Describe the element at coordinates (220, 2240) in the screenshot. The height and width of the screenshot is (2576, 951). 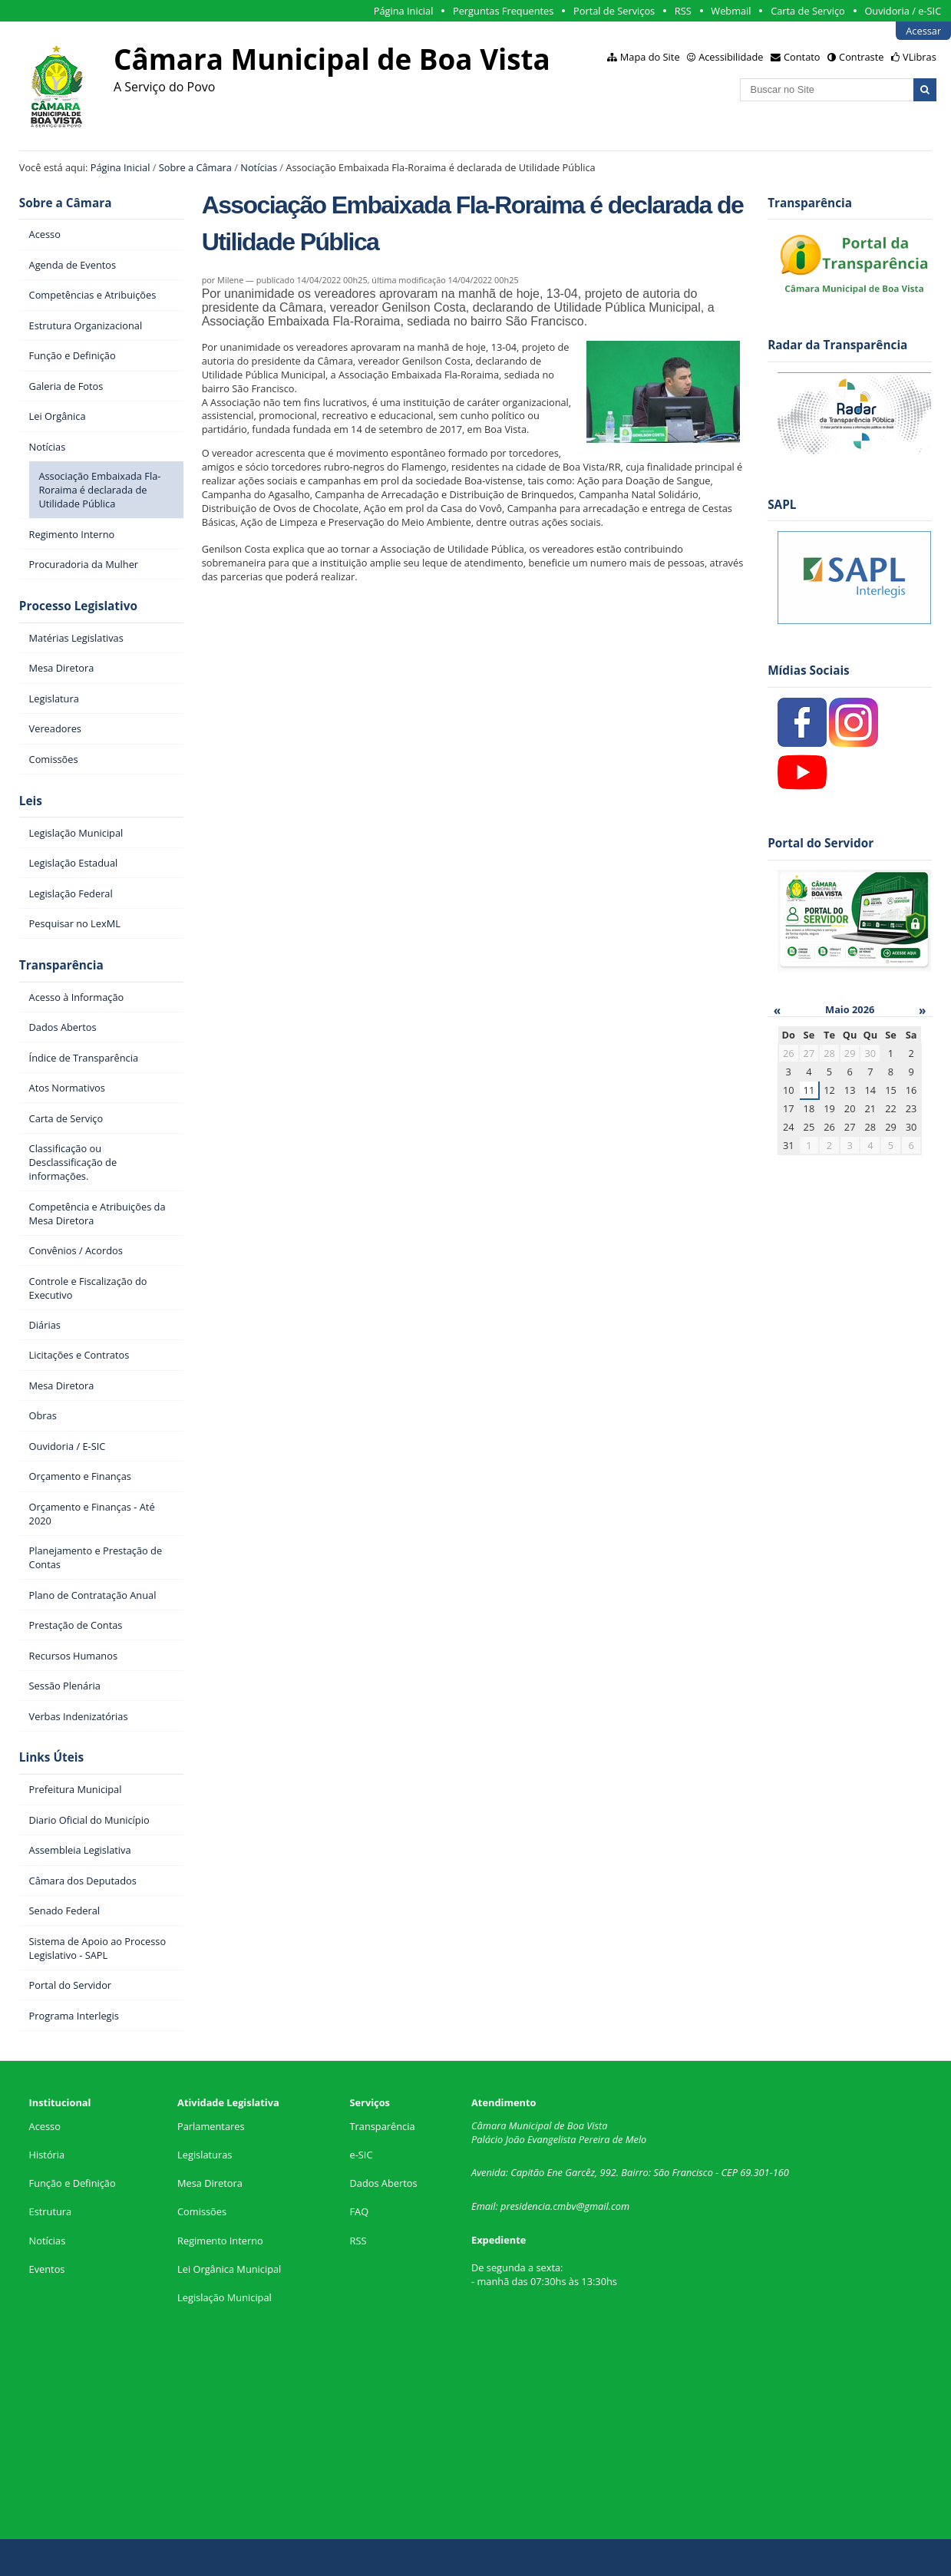
I see `Regimento Interno` at that location.